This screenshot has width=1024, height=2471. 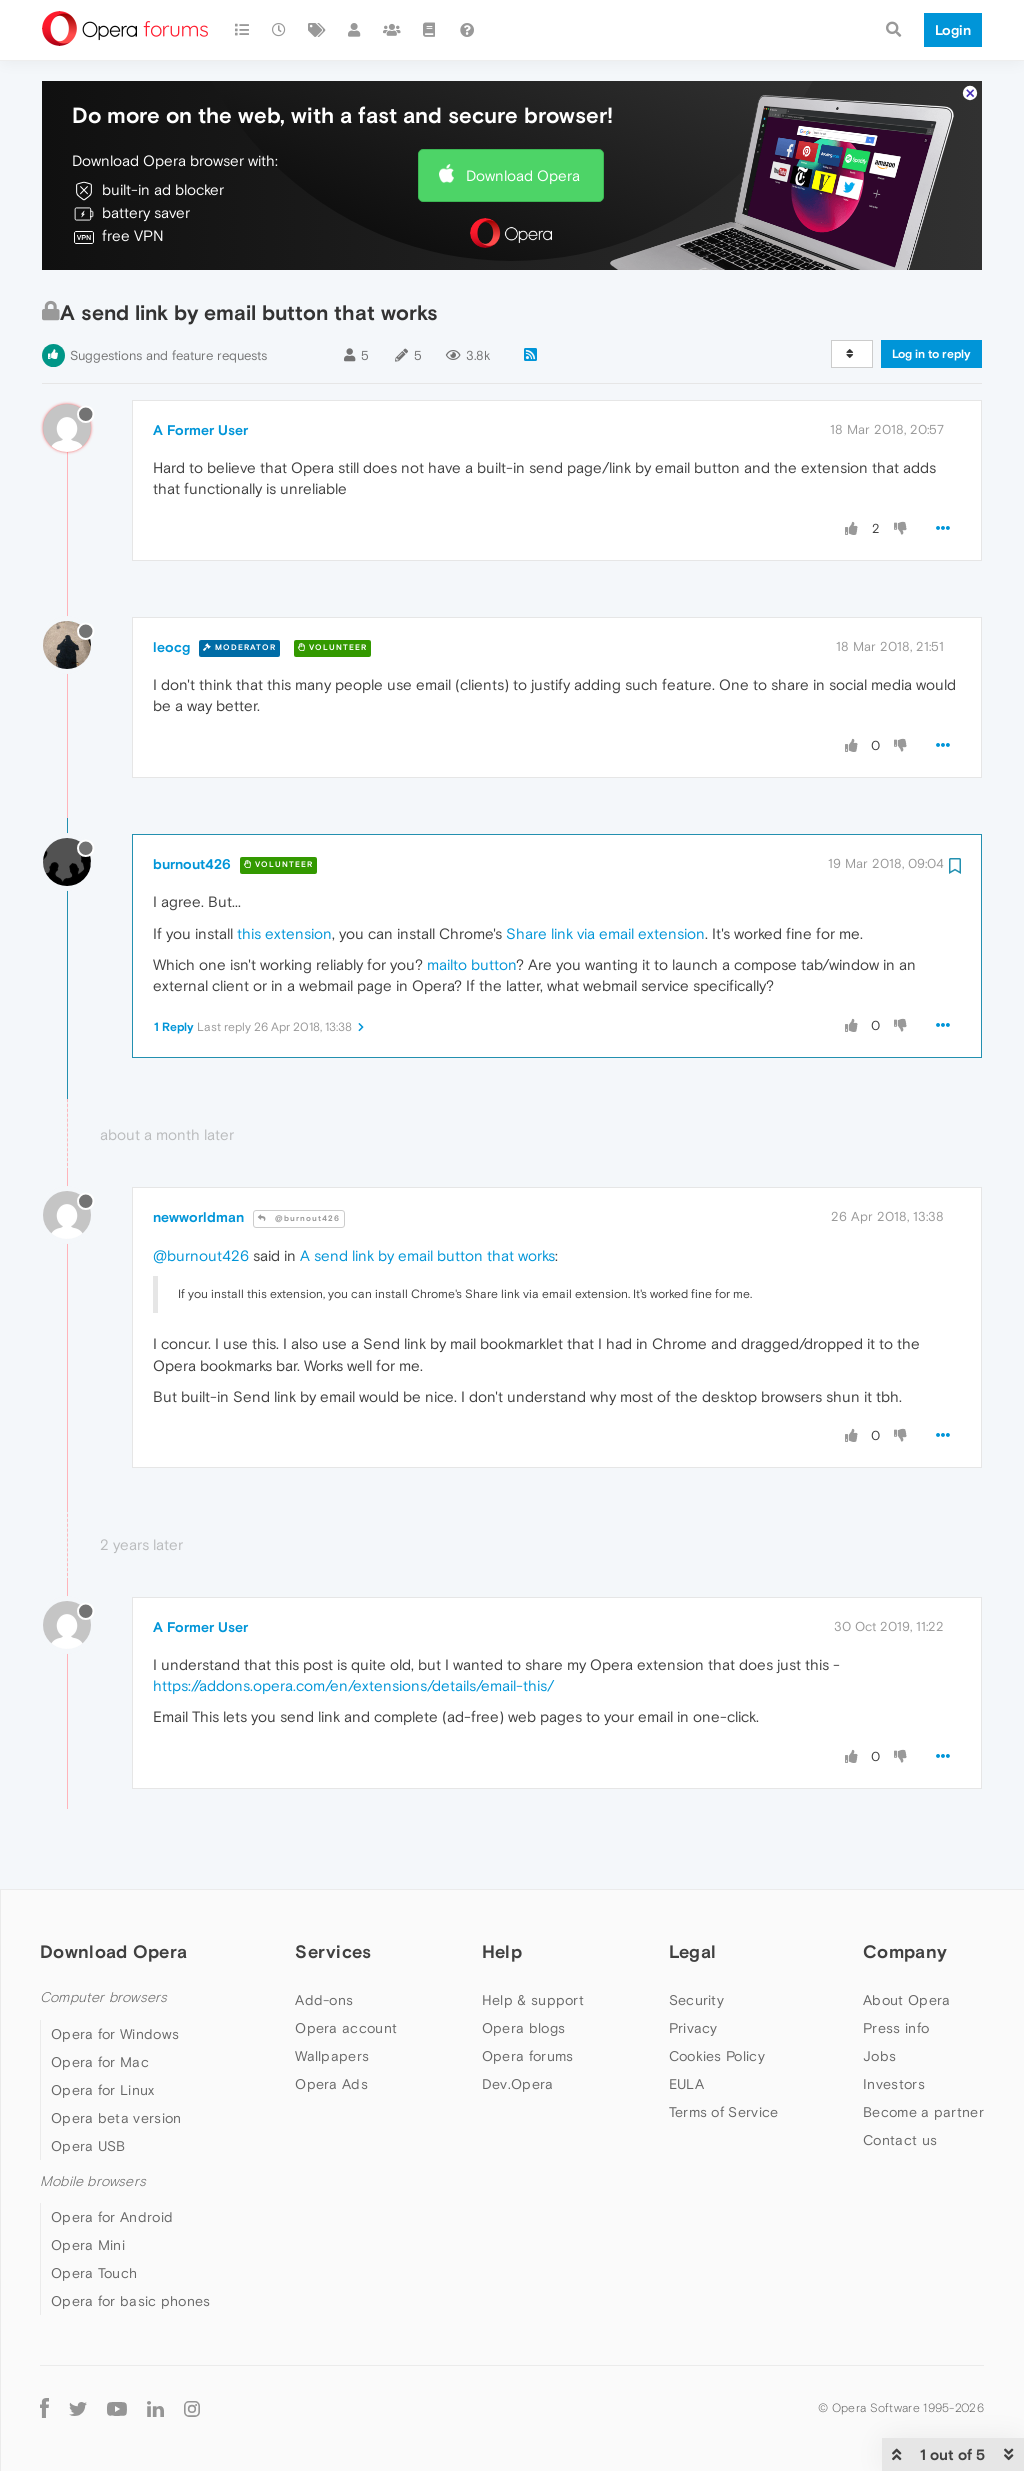 I want to click on Share link via email extension, so click(x=605, y=933).